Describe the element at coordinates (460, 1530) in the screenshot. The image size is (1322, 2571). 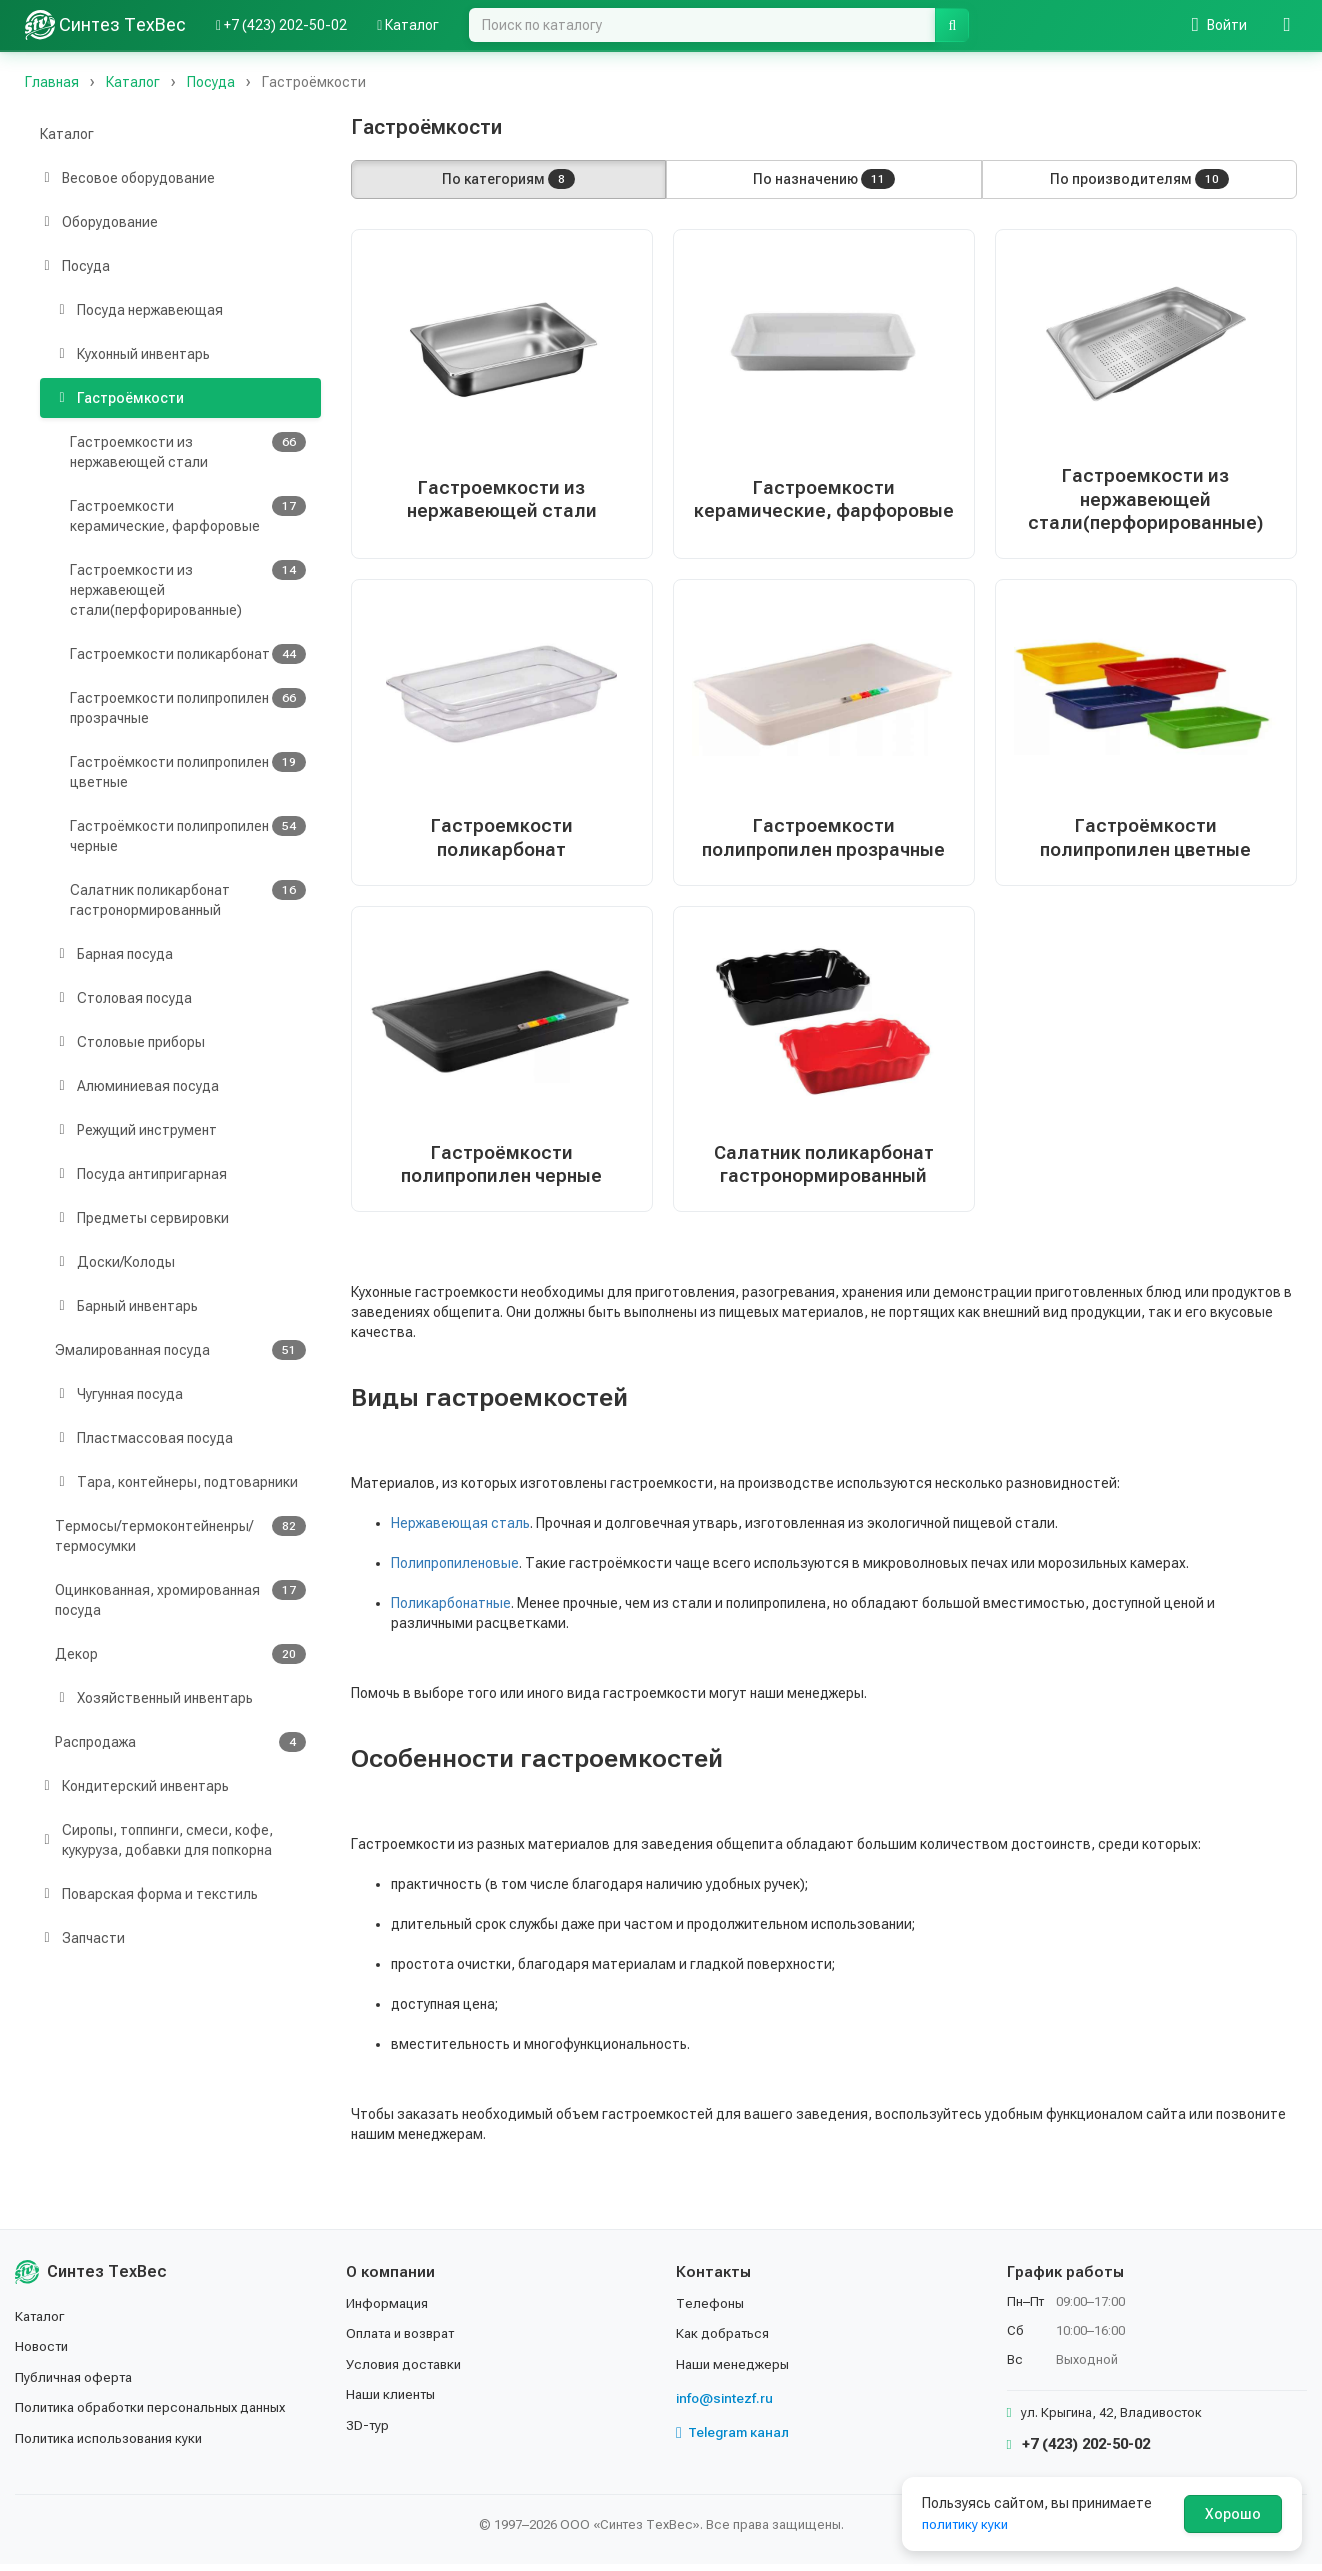
I see `Нержавеющая сталь` at that location.